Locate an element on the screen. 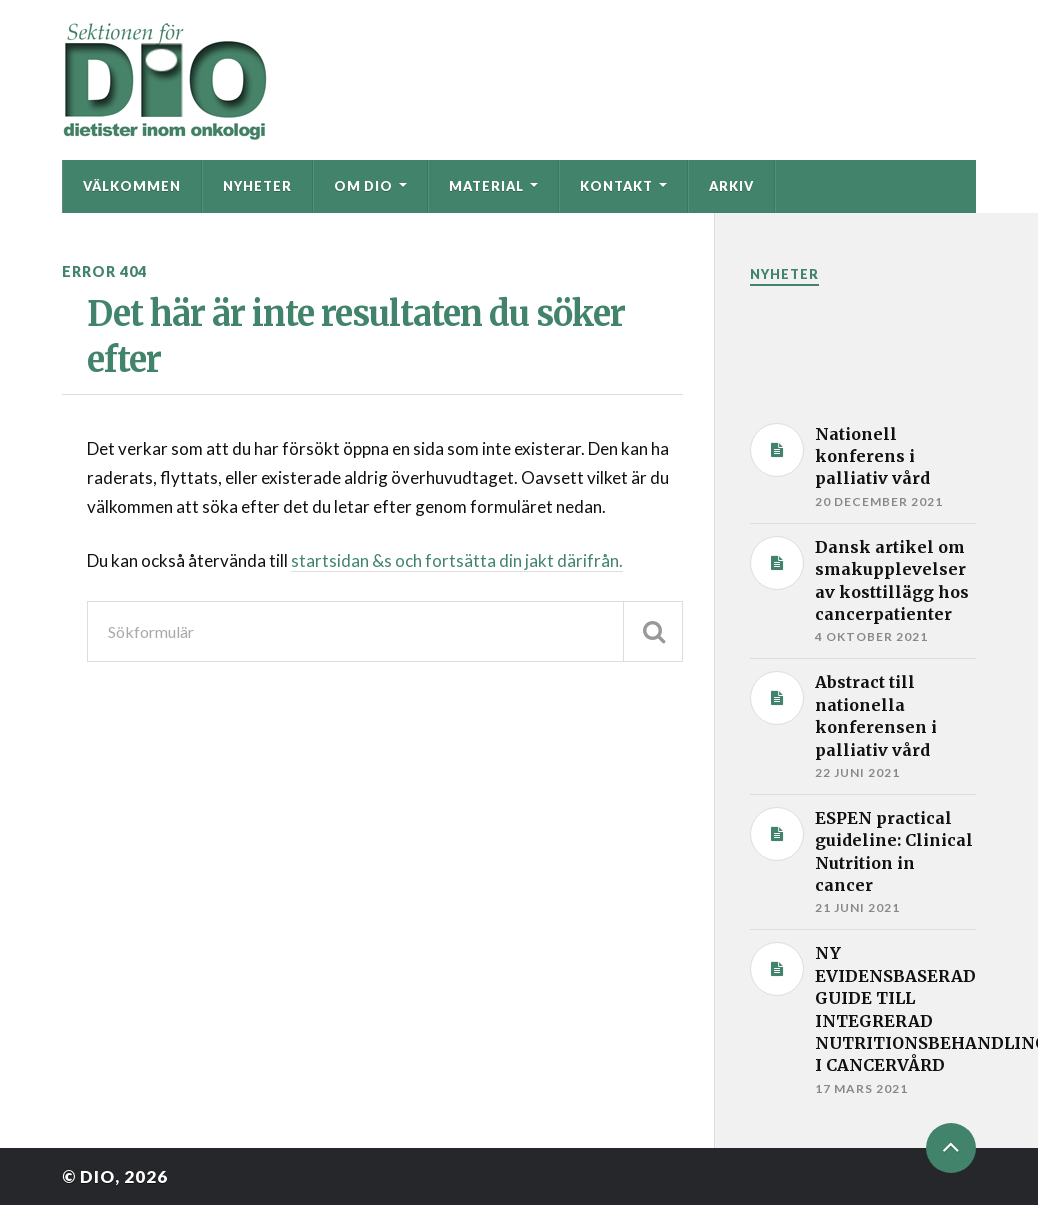  Välkommen is located at coordinates (132, 186).